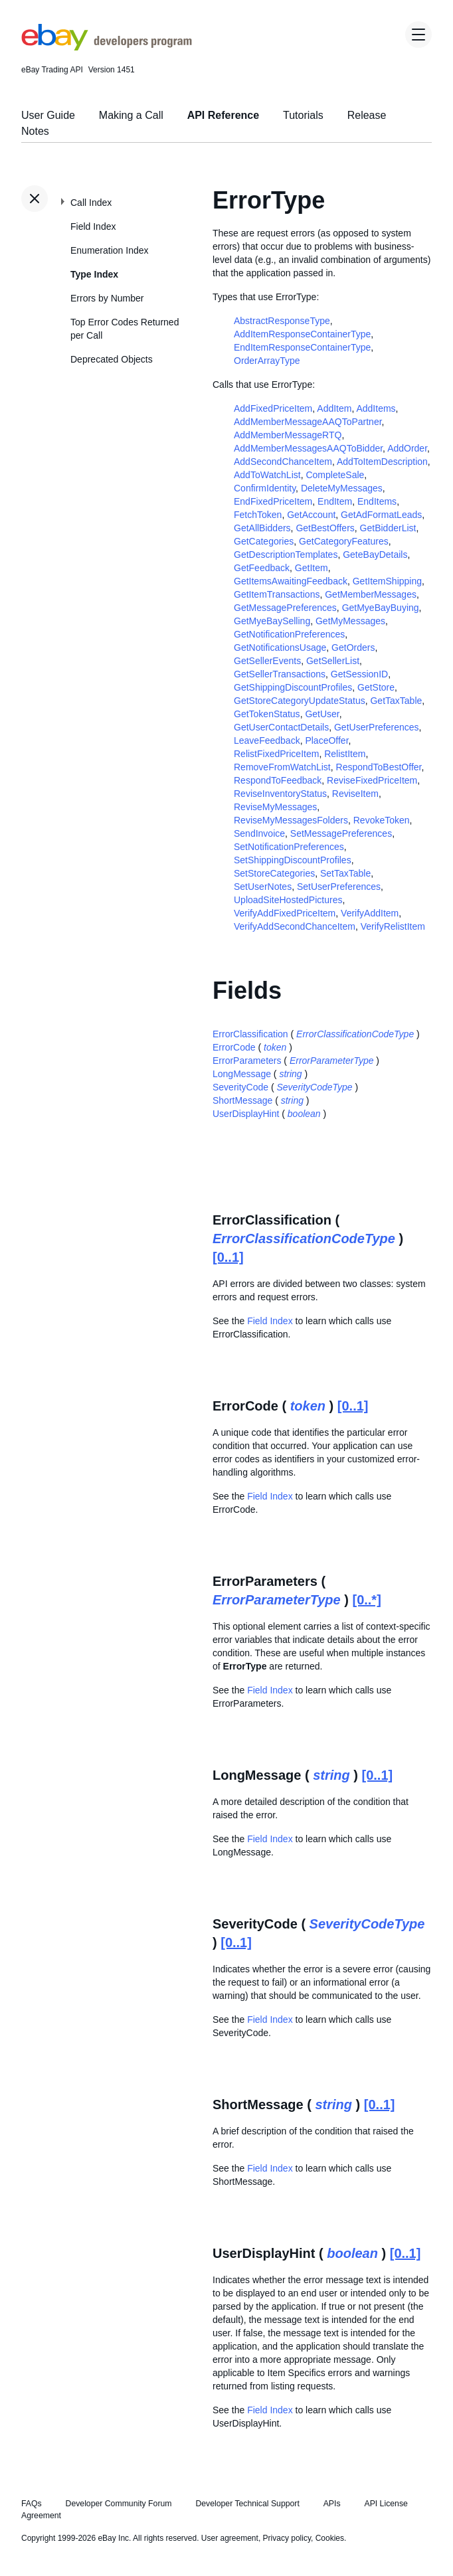 The width and height of the screenshot is (453, 2576). I want to click on GetSellerEvents, so click(267, 660).